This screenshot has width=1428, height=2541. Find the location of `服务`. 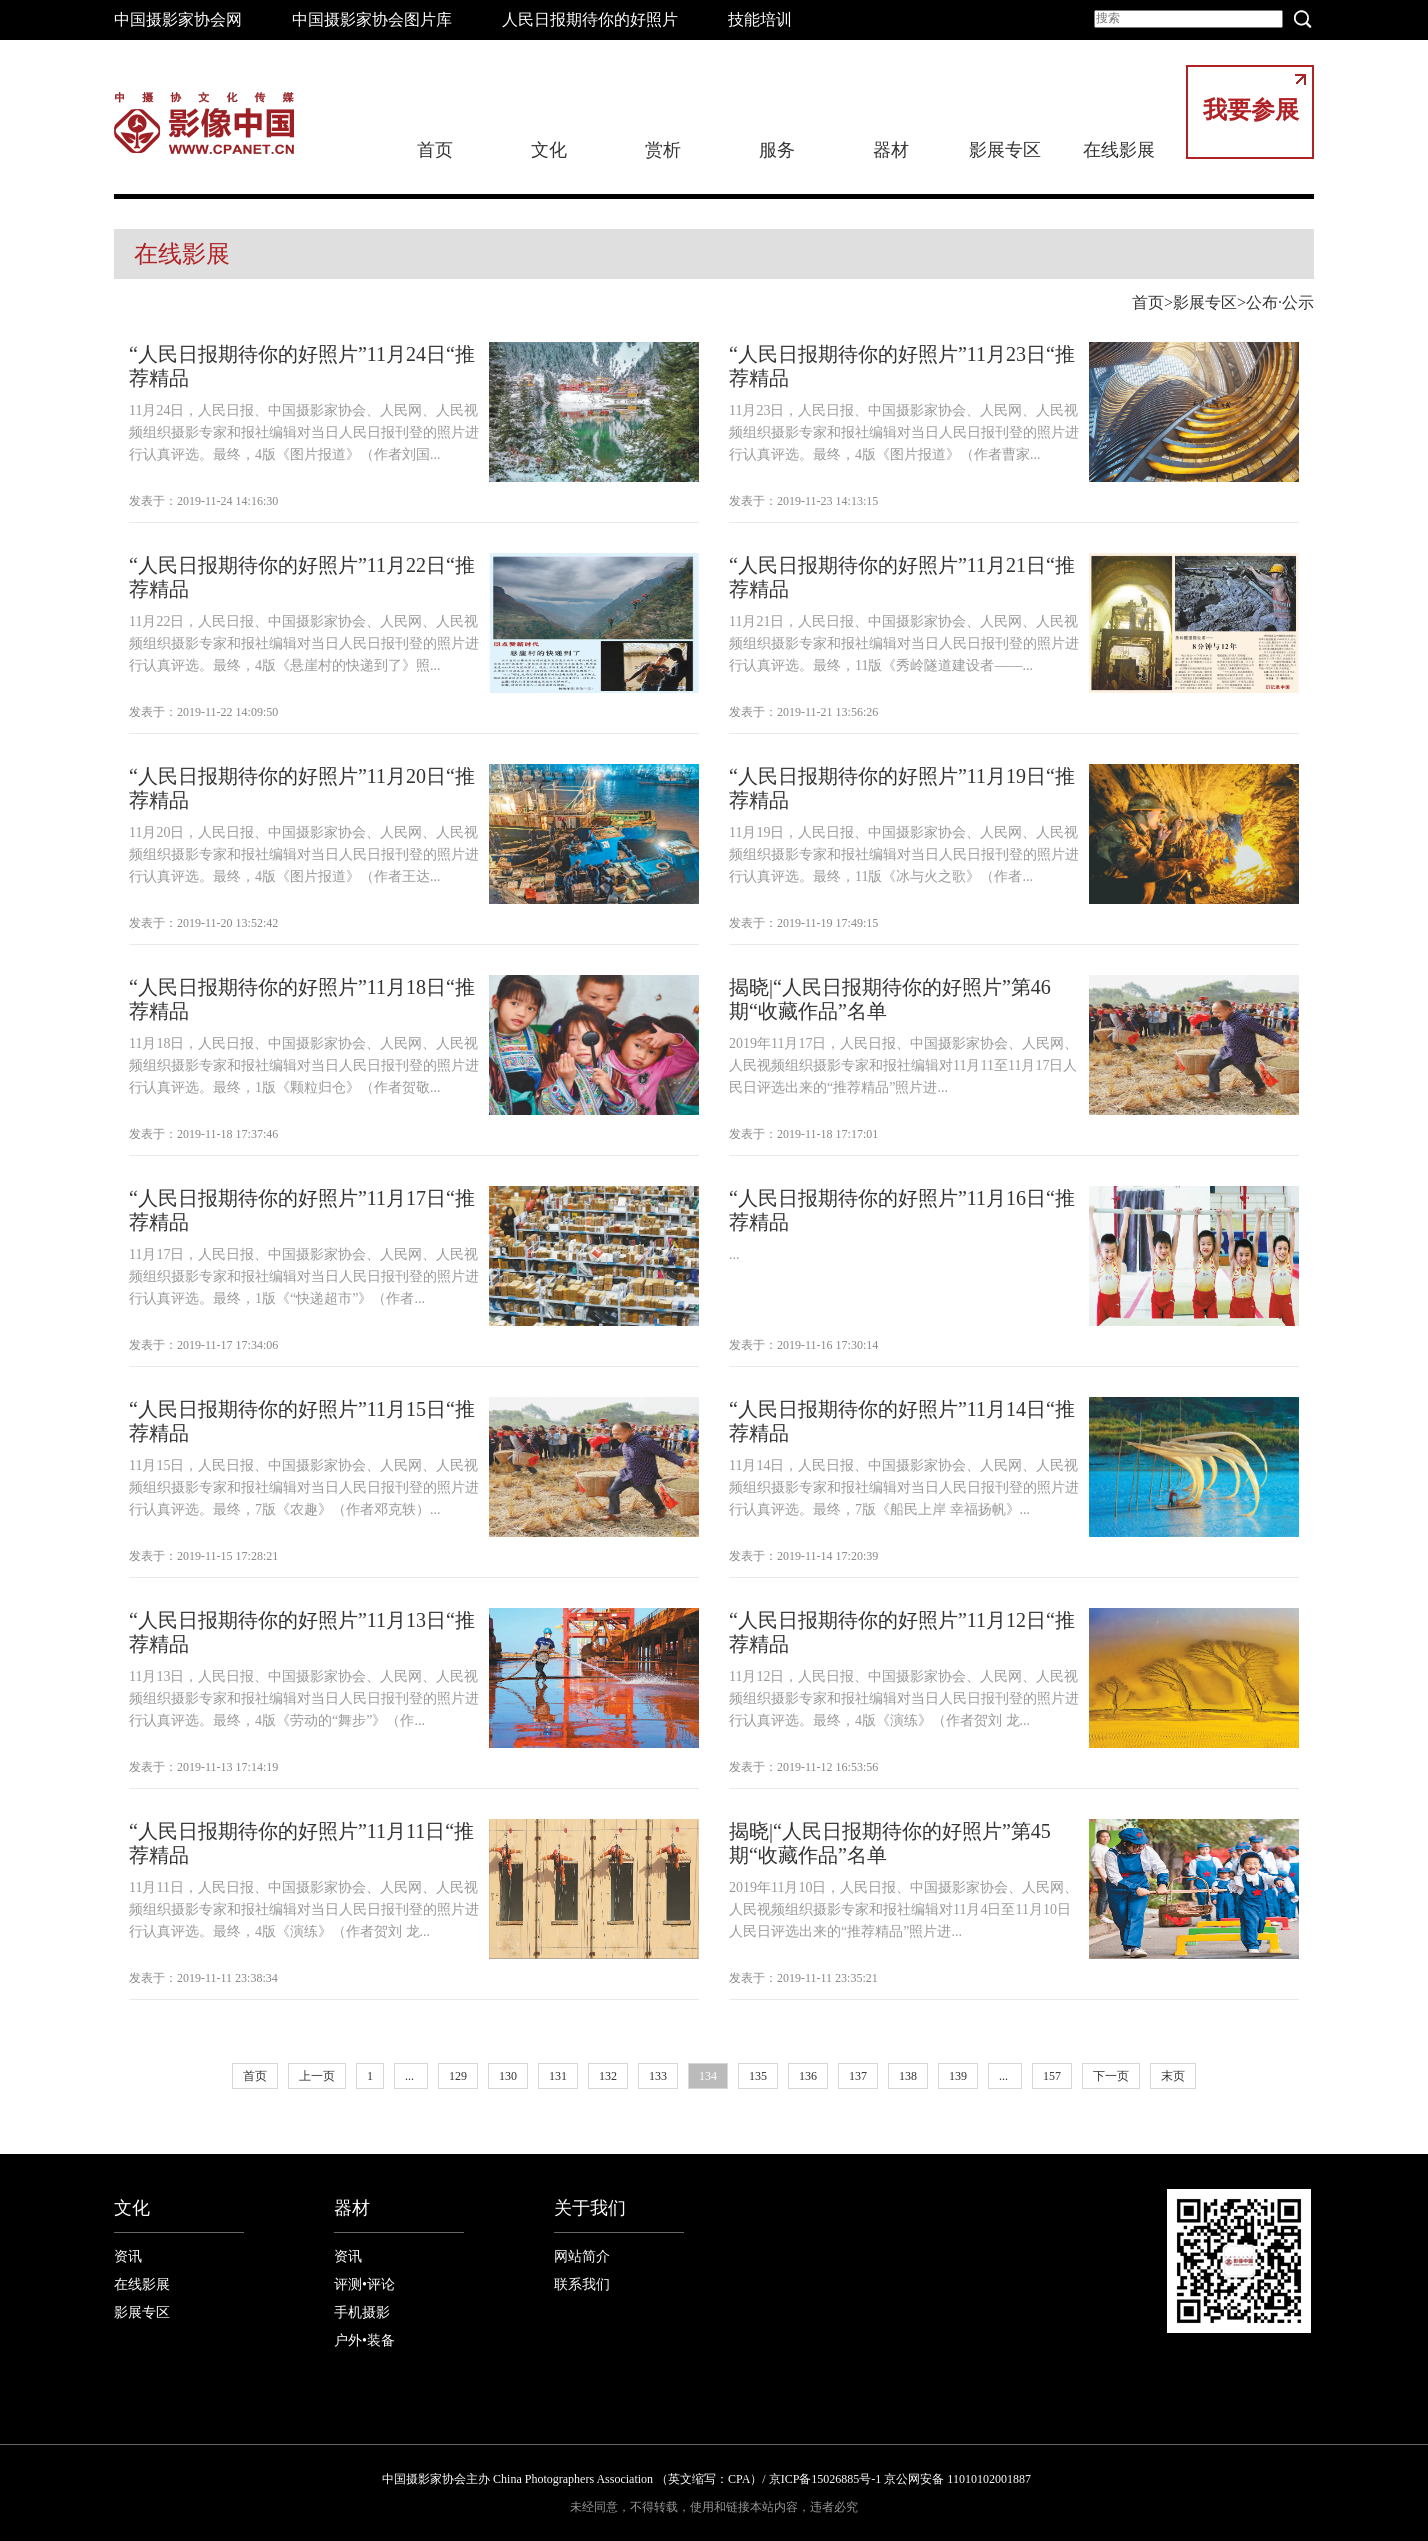

服务 is located at coordinates (777, 150).